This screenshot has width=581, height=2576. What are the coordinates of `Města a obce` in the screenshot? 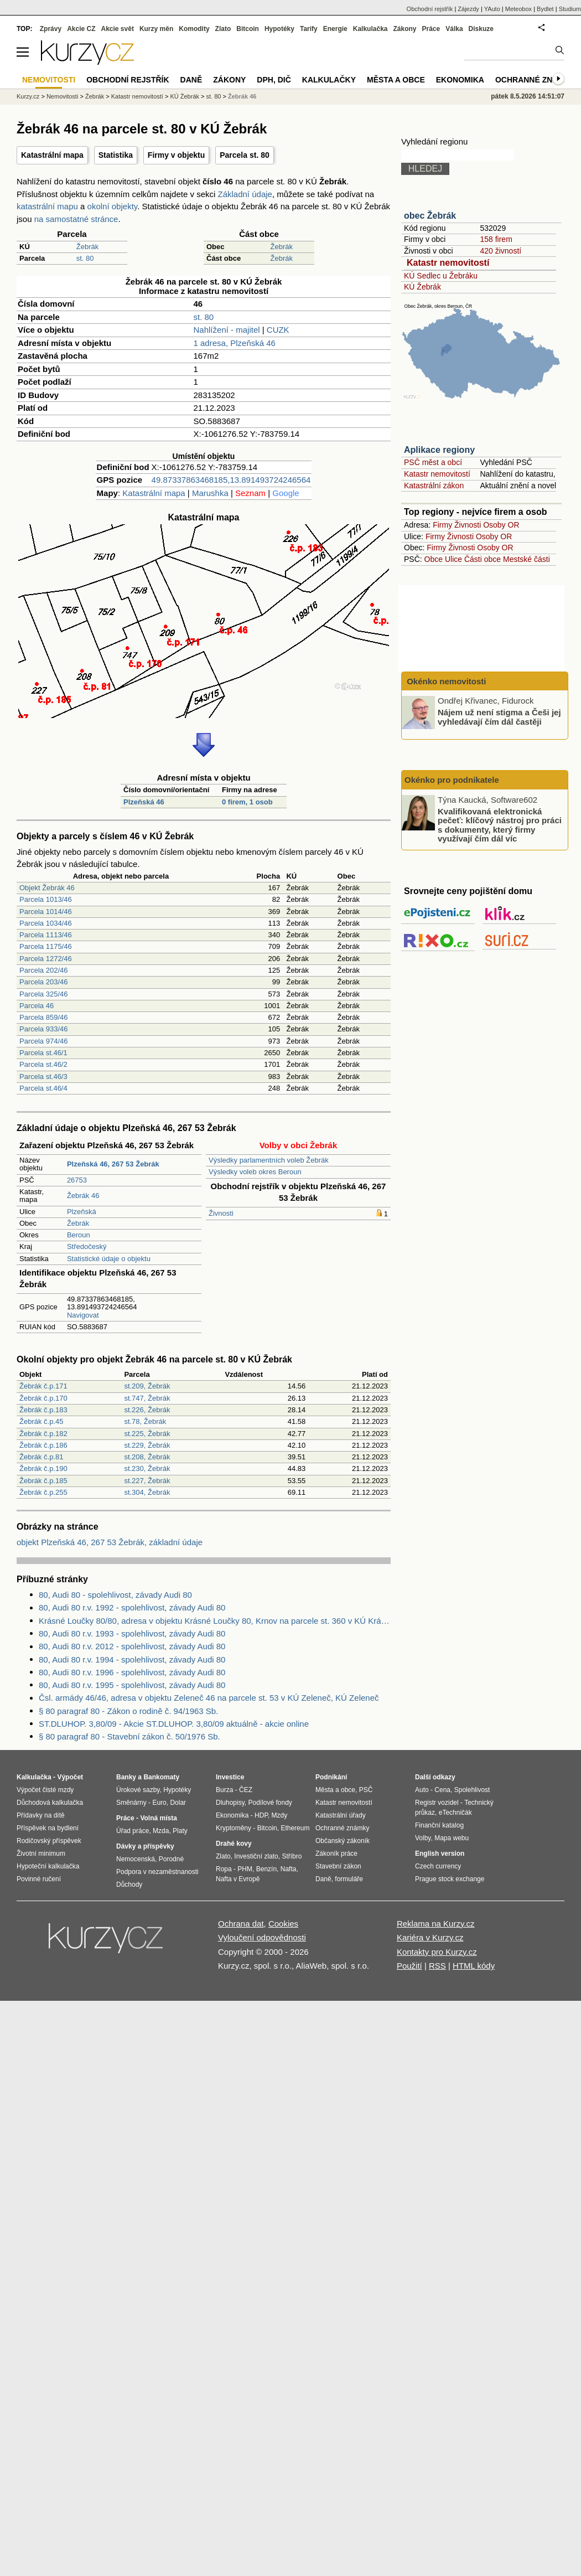 It's located at (396, 79).